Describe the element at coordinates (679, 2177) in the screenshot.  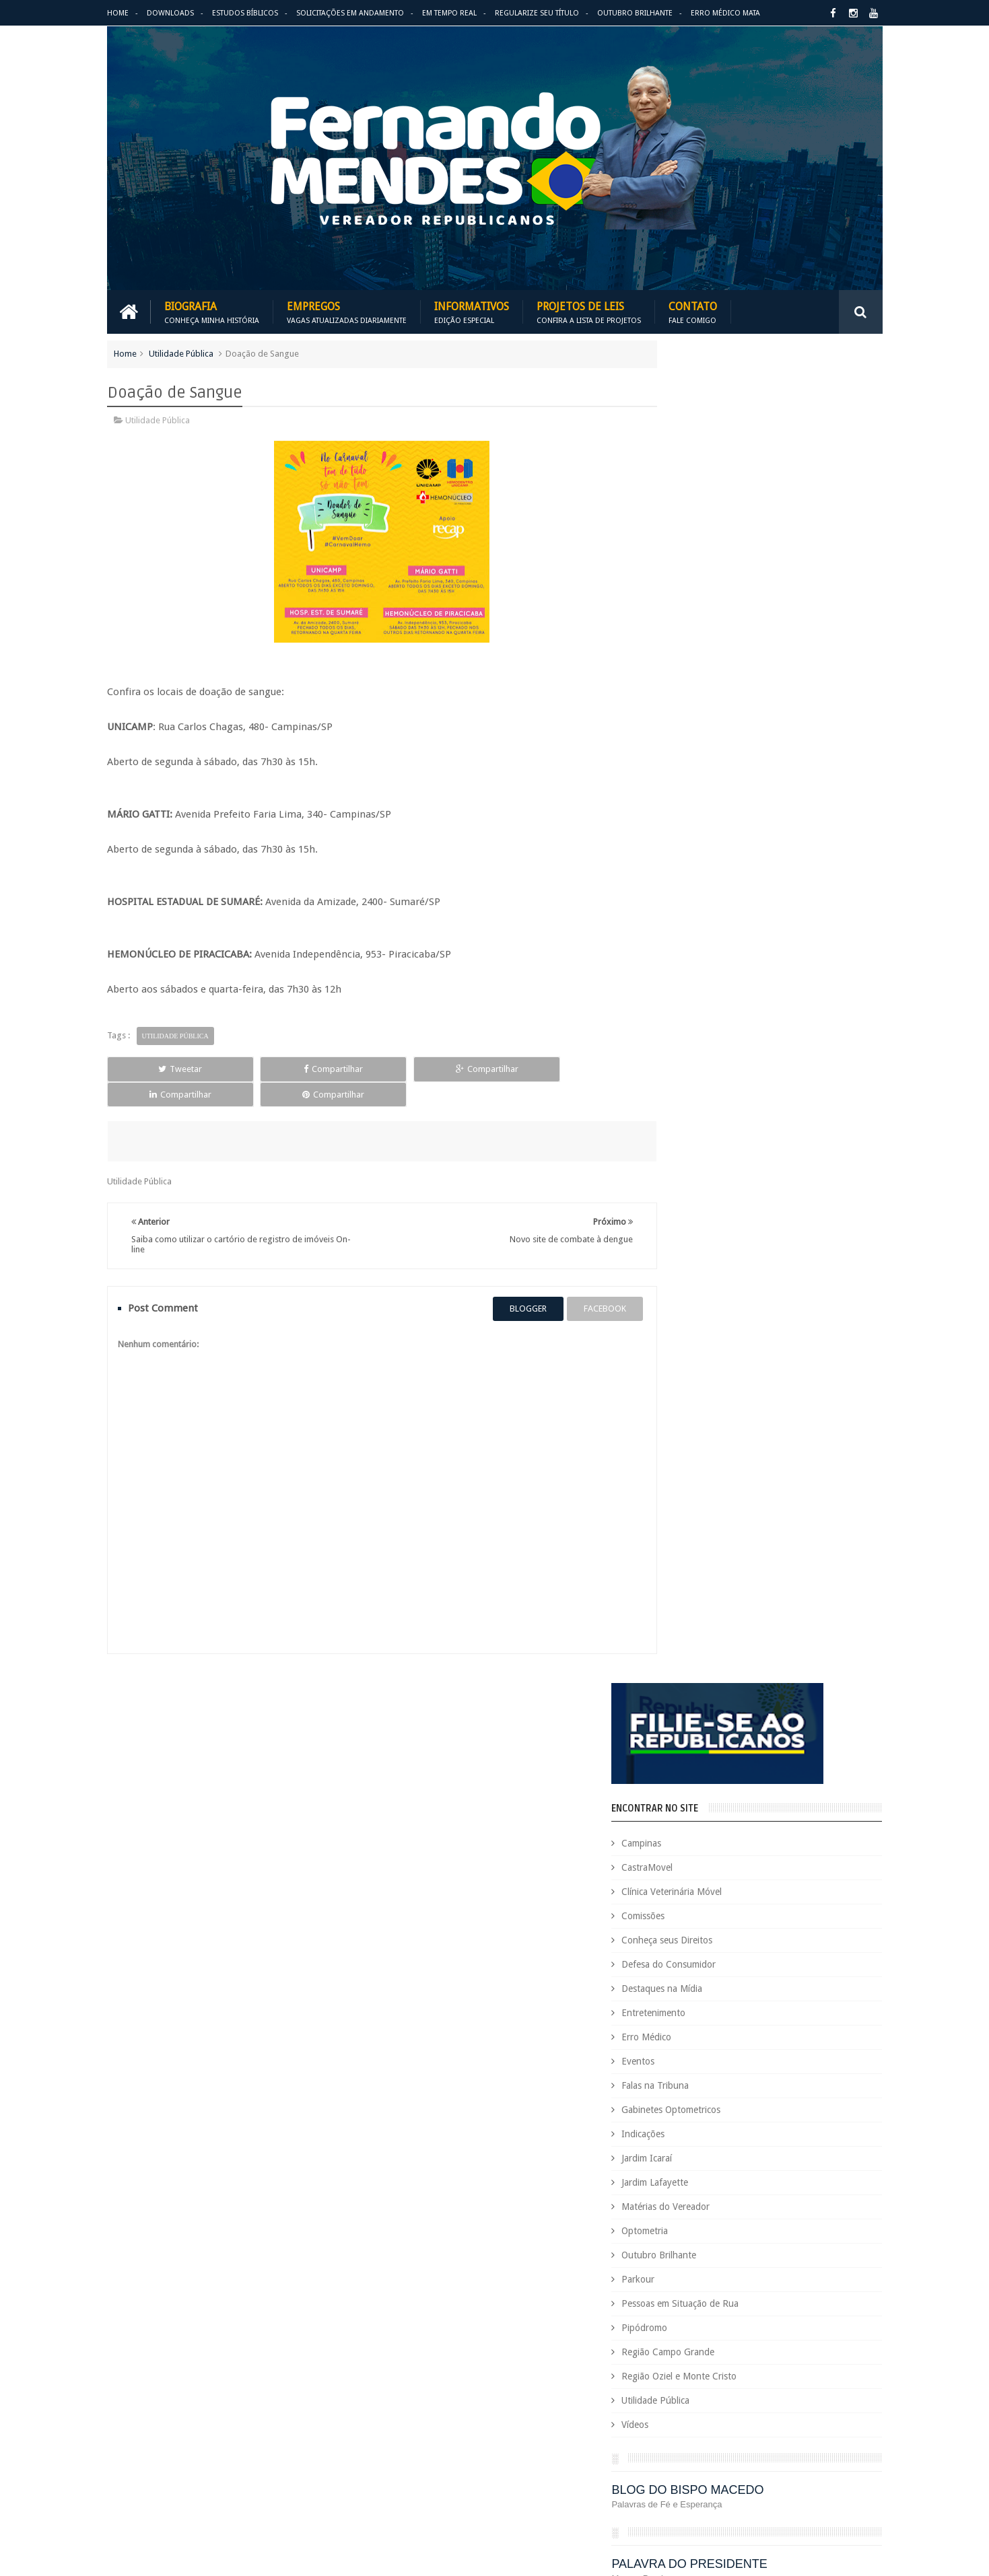
I see `Dezembro Faixa Preta` at that location.